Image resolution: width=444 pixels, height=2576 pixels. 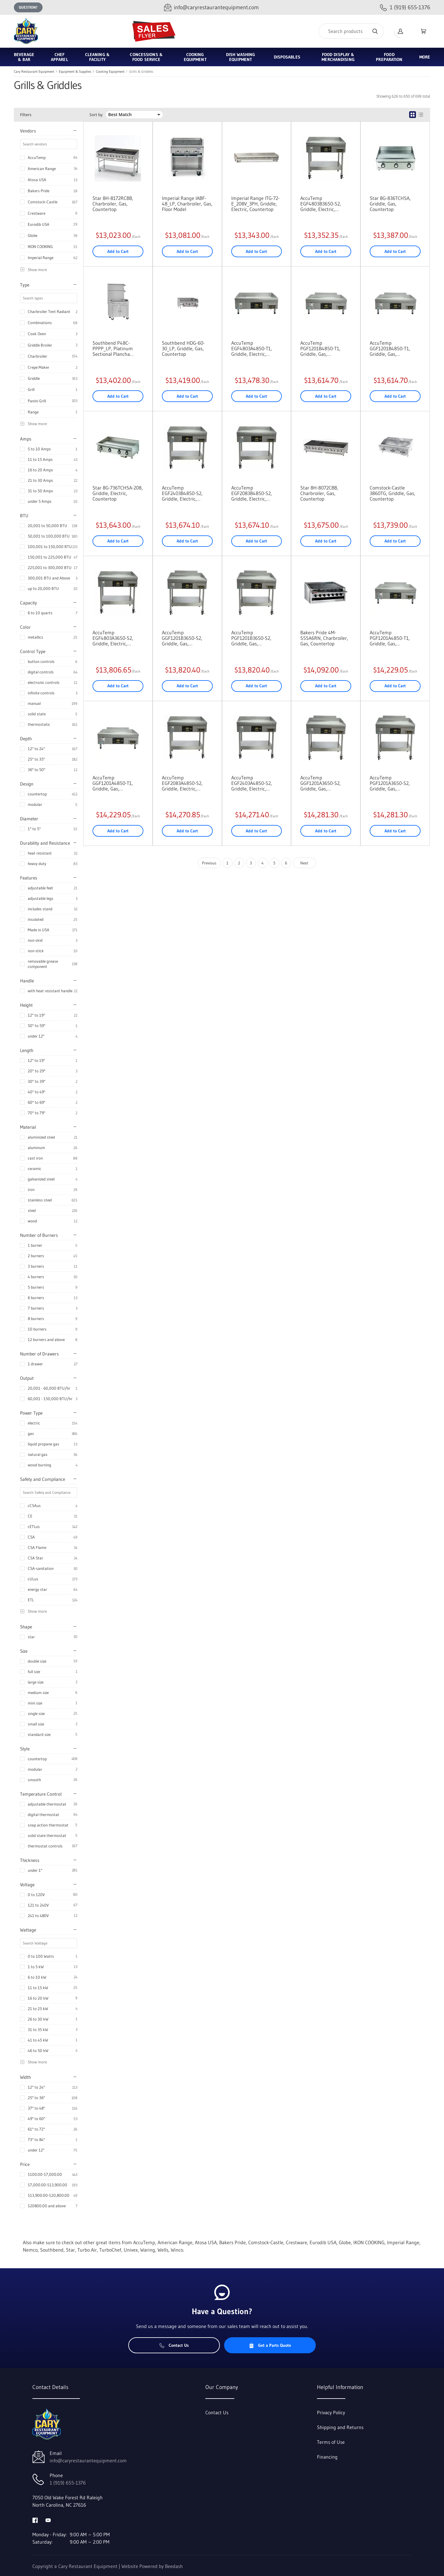 I want to click on AccuTemp GGF1201A3650-S2, Griddle, Gas, Countertop, so click(x=320, y=783).